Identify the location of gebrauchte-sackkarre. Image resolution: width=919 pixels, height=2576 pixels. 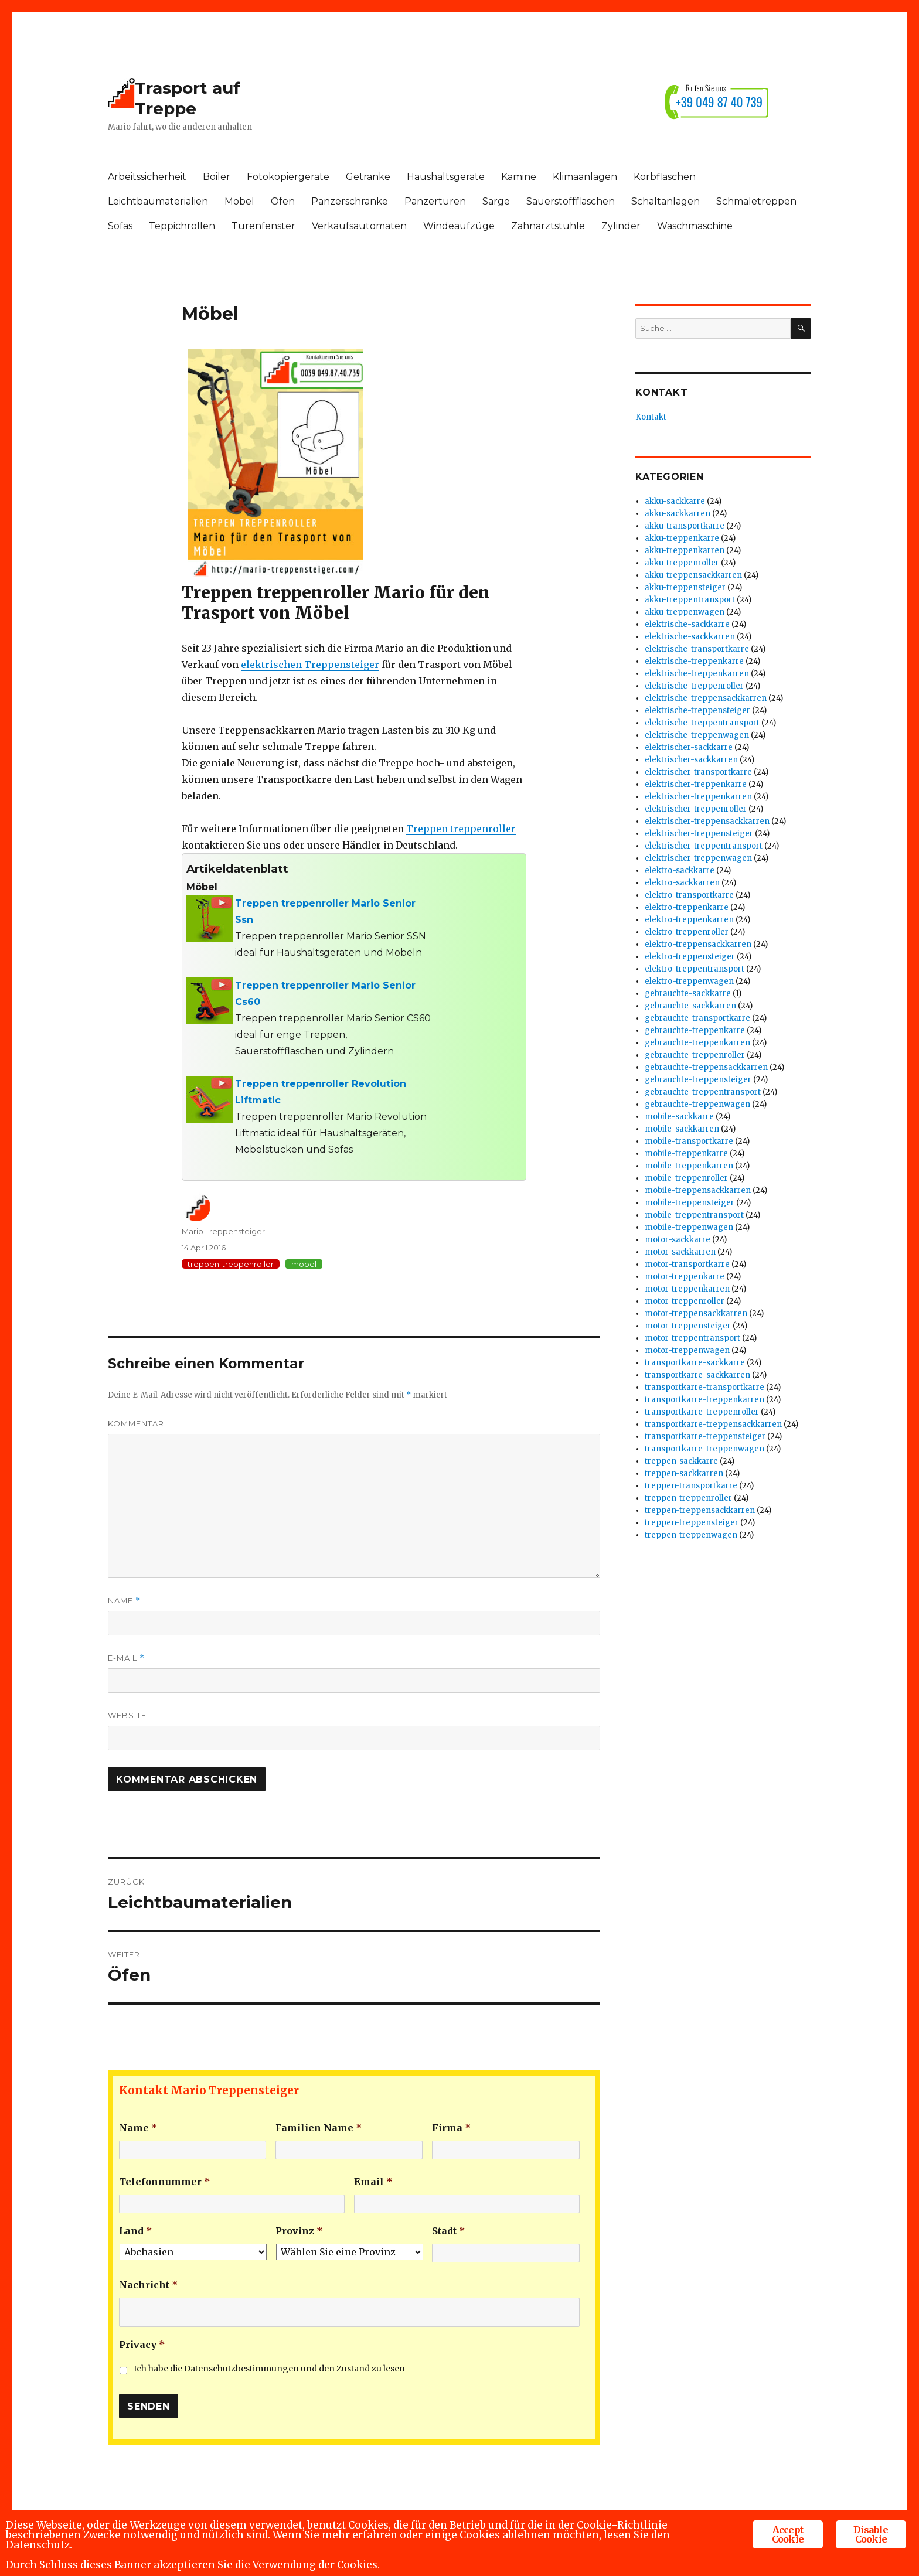
(688, 994).